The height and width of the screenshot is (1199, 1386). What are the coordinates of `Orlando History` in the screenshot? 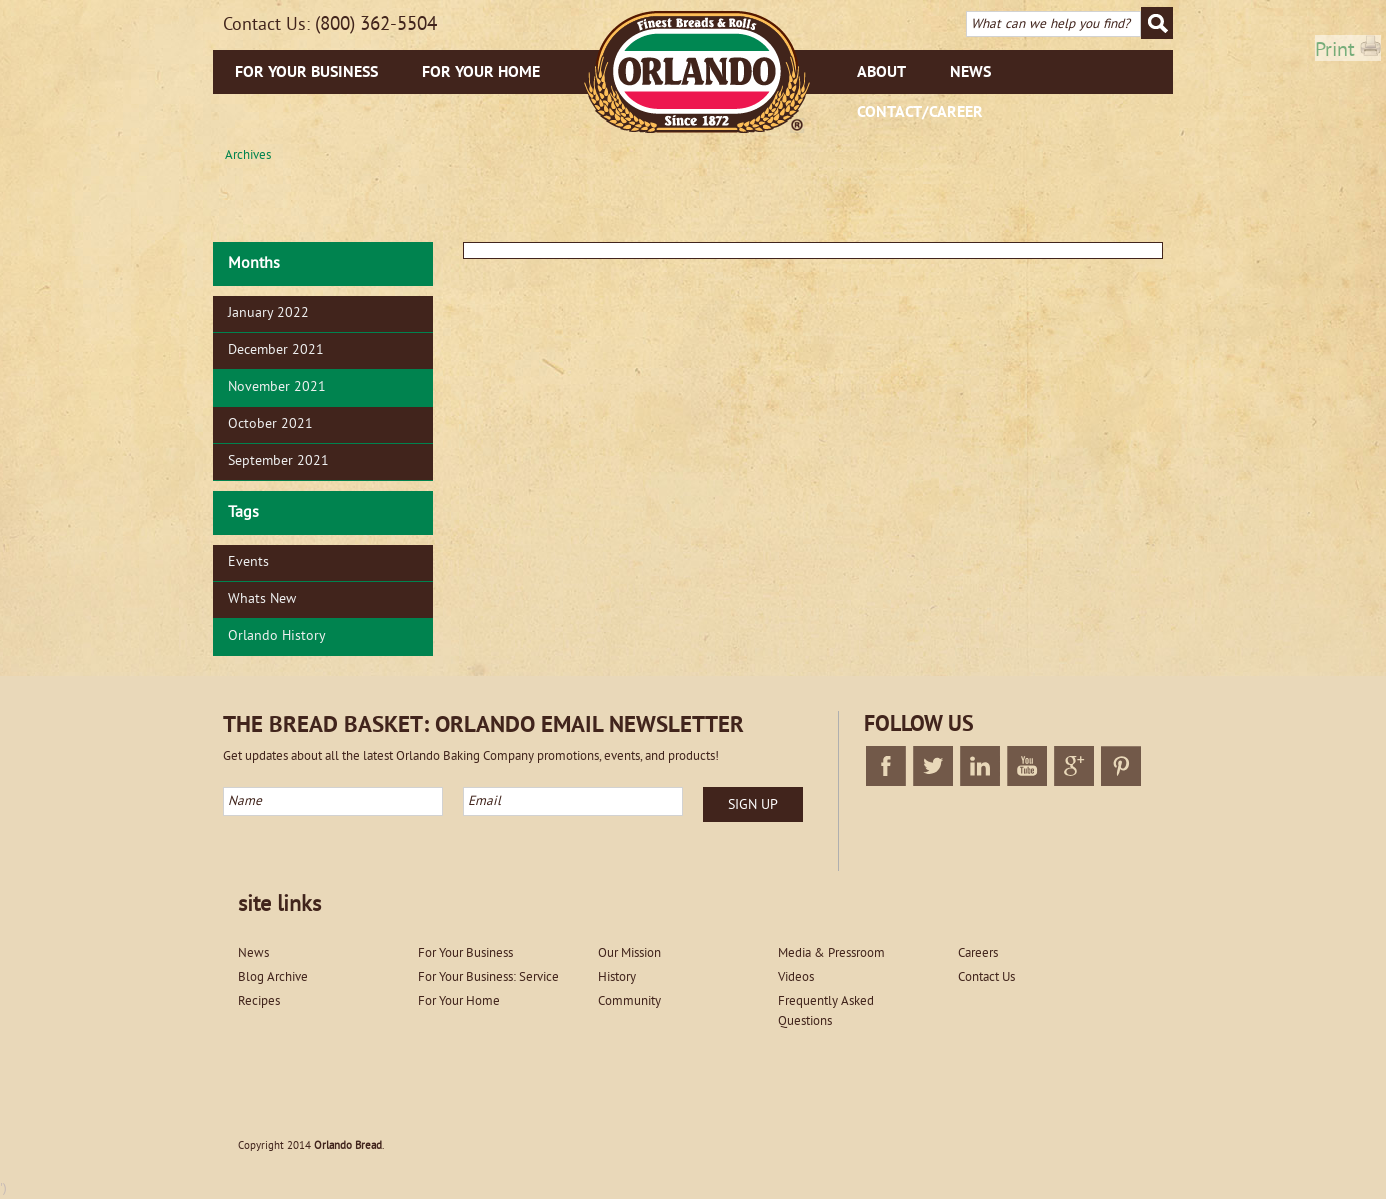 It's located at (277, 636).